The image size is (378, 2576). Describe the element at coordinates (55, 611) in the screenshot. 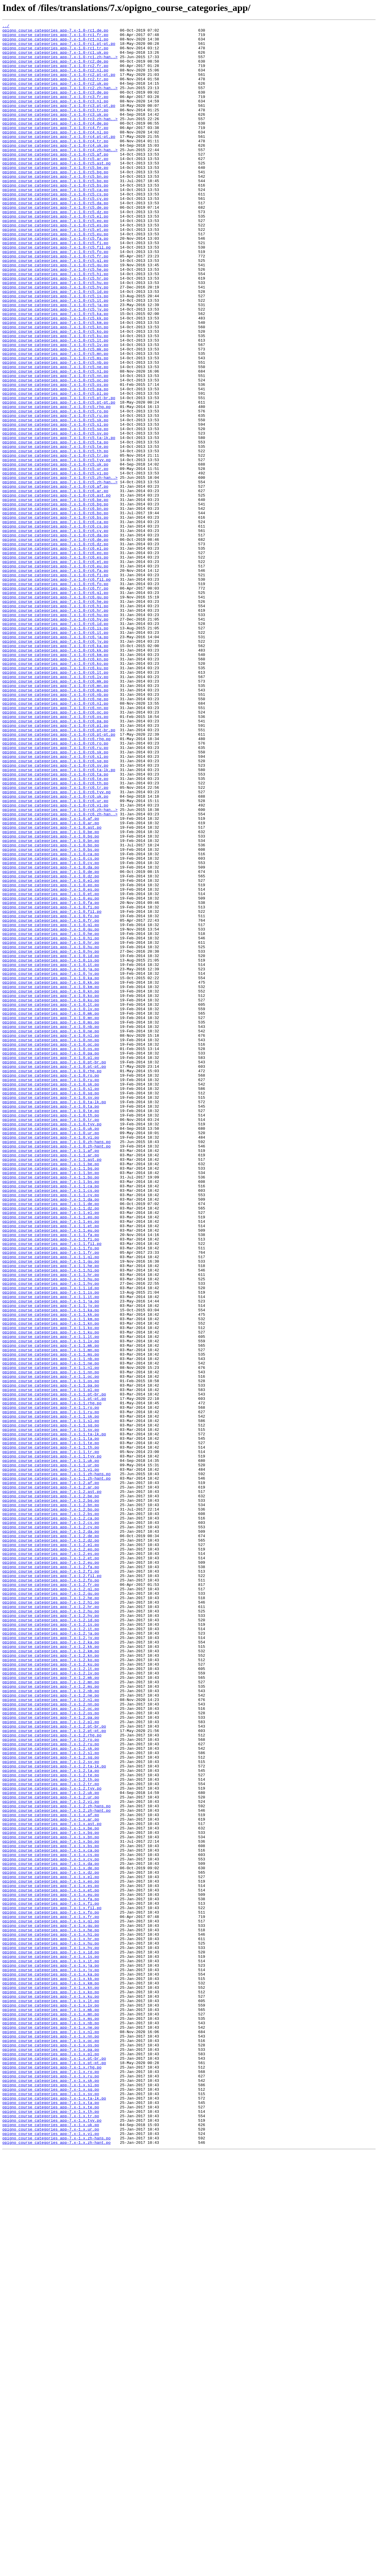

I see `opigno_course_categories_app-7.x-1.0-rc6.bo.po` at that location.